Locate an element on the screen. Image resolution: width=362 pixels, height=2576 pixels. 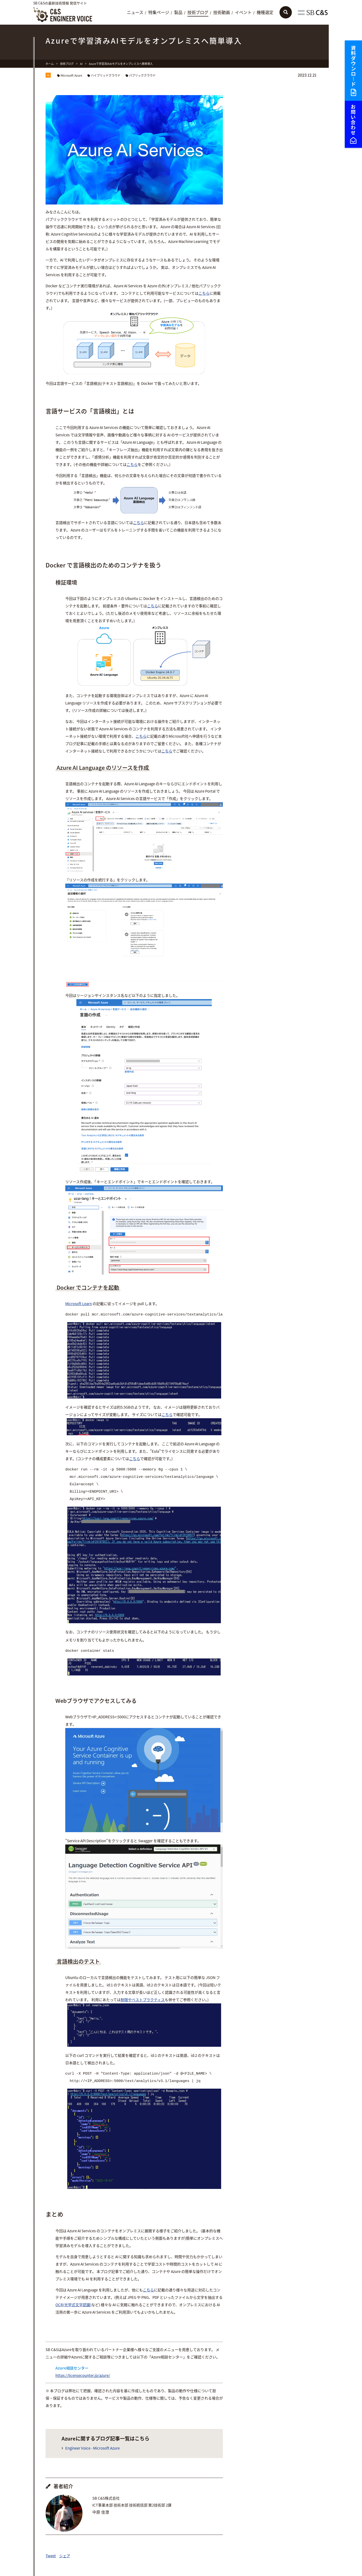
機種選定 is located at coordinates (265, 12).